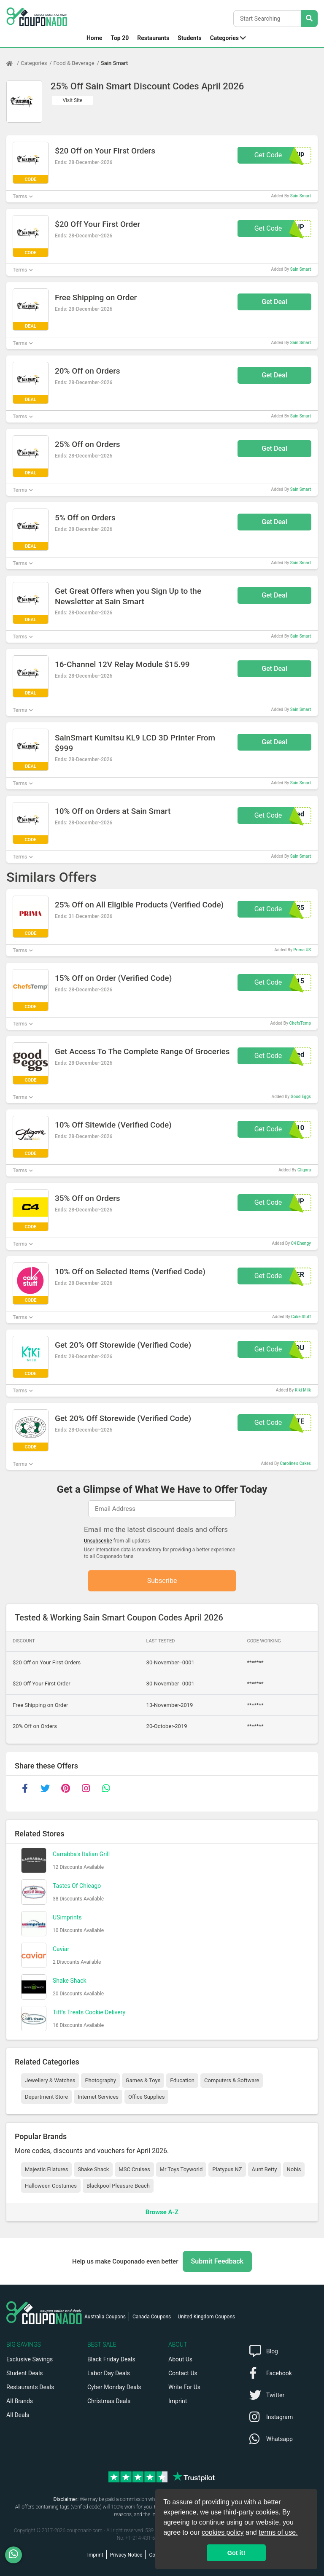 The width and height of the screenshot is (324, 2576). I want to click on USimprints, so click(67, 1917).